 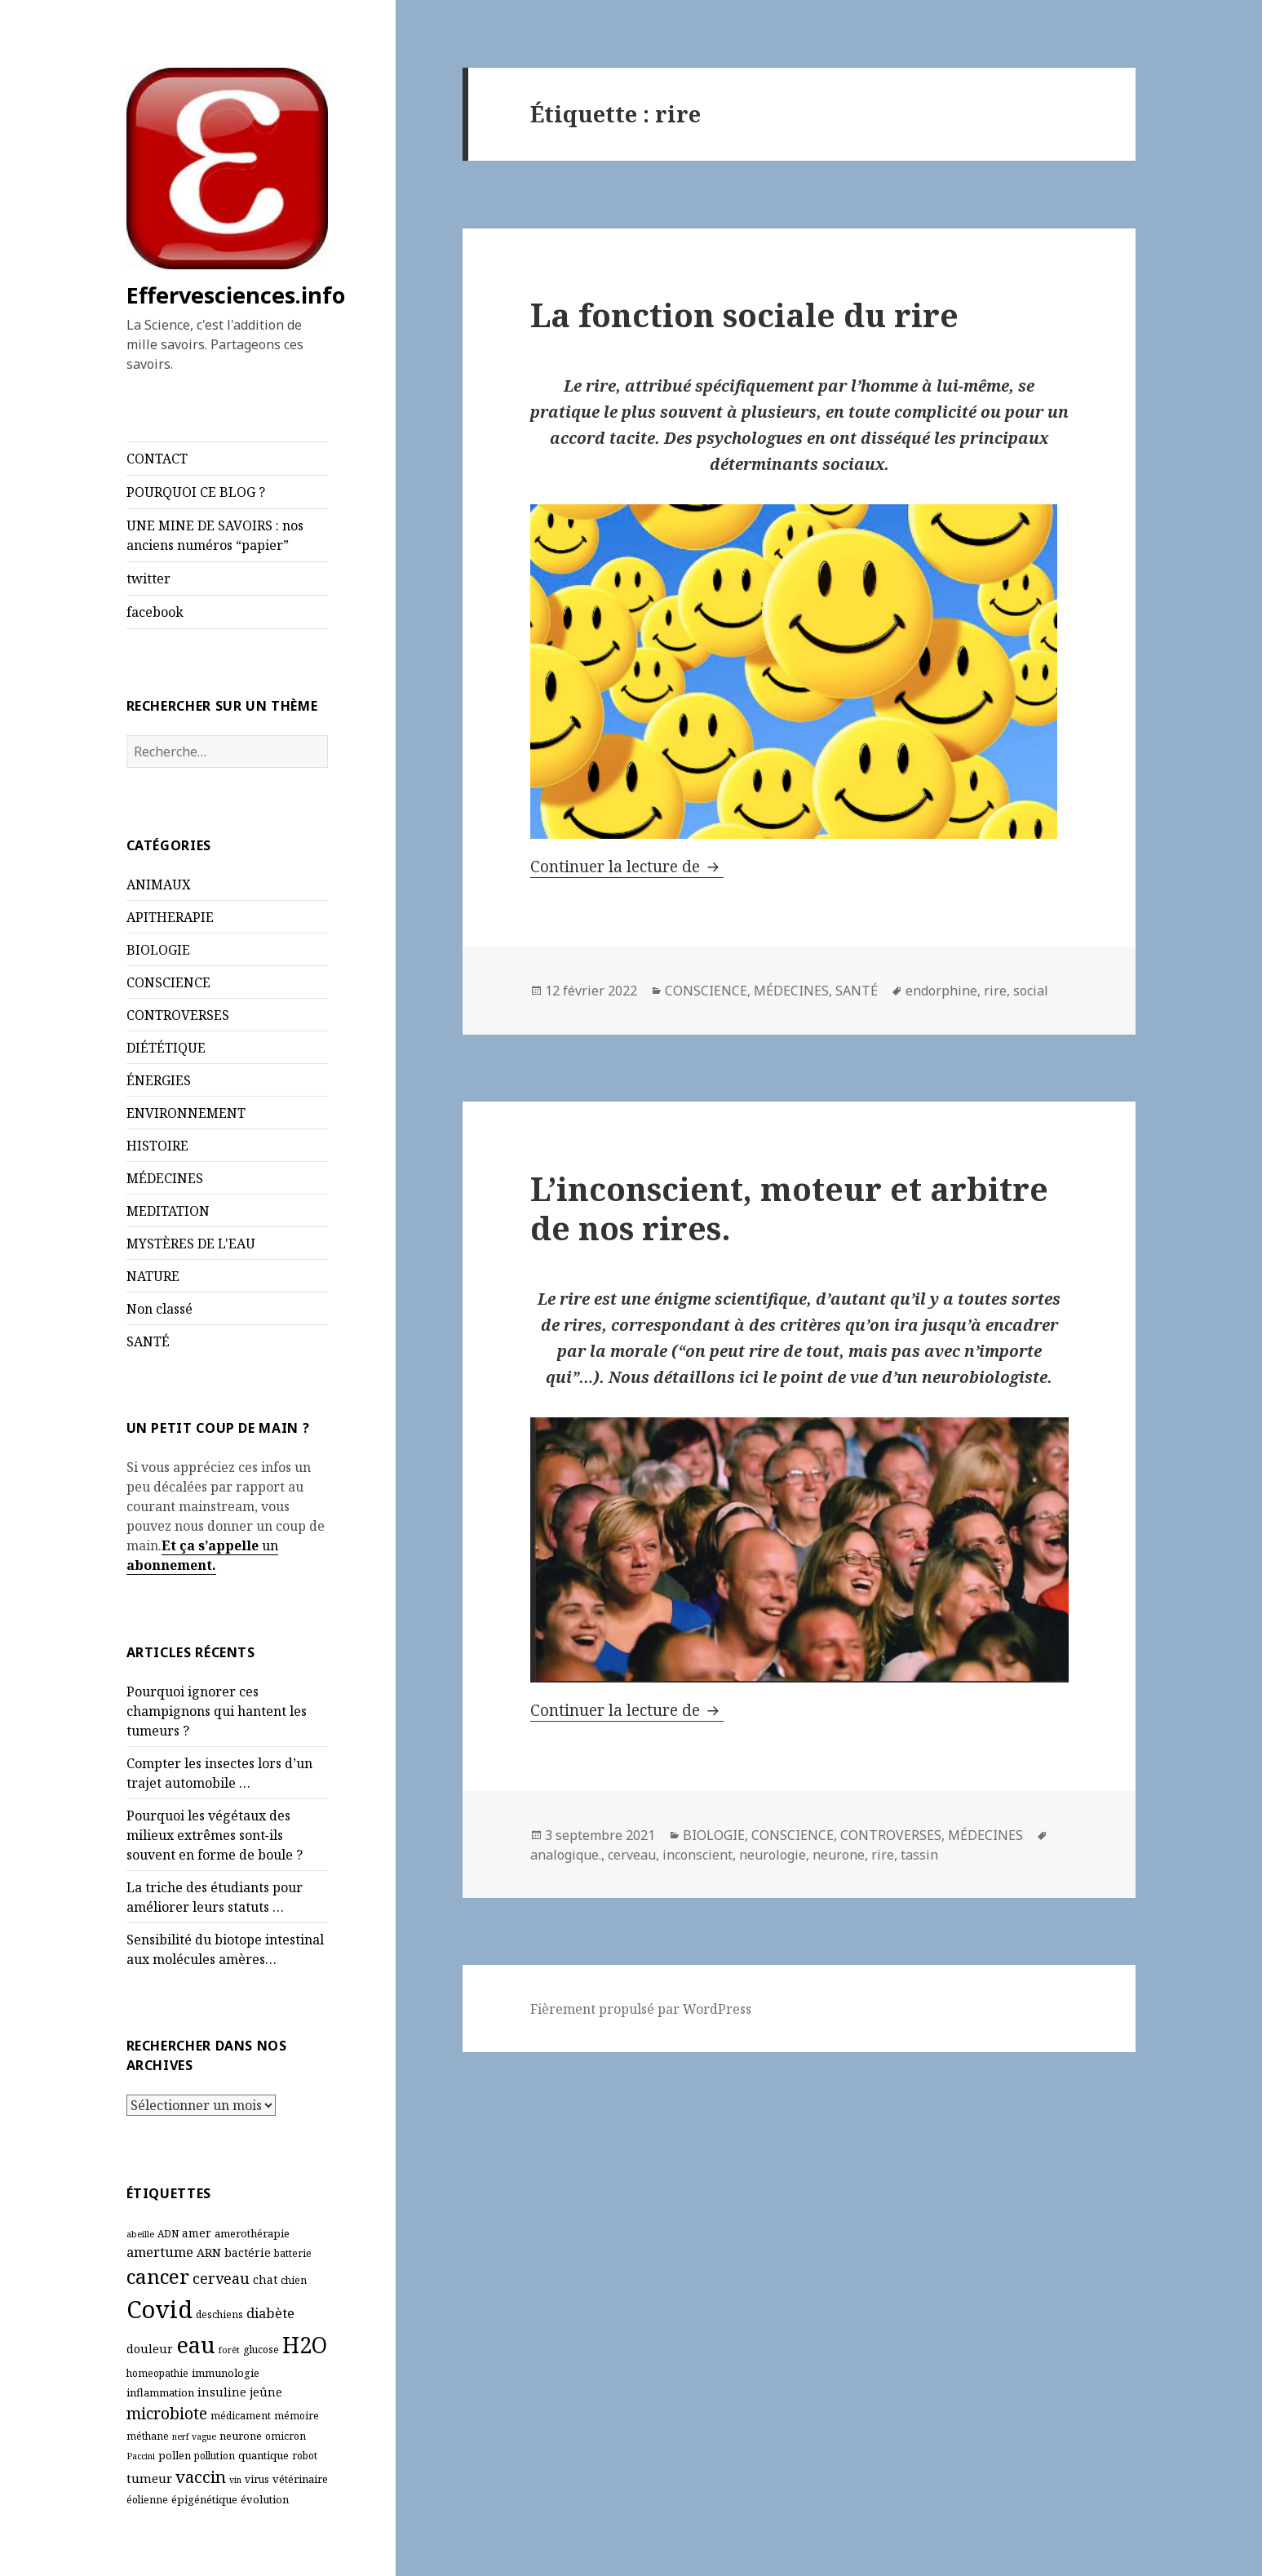 I want to click on CONSCIENCE, so click(x=168, y=982).